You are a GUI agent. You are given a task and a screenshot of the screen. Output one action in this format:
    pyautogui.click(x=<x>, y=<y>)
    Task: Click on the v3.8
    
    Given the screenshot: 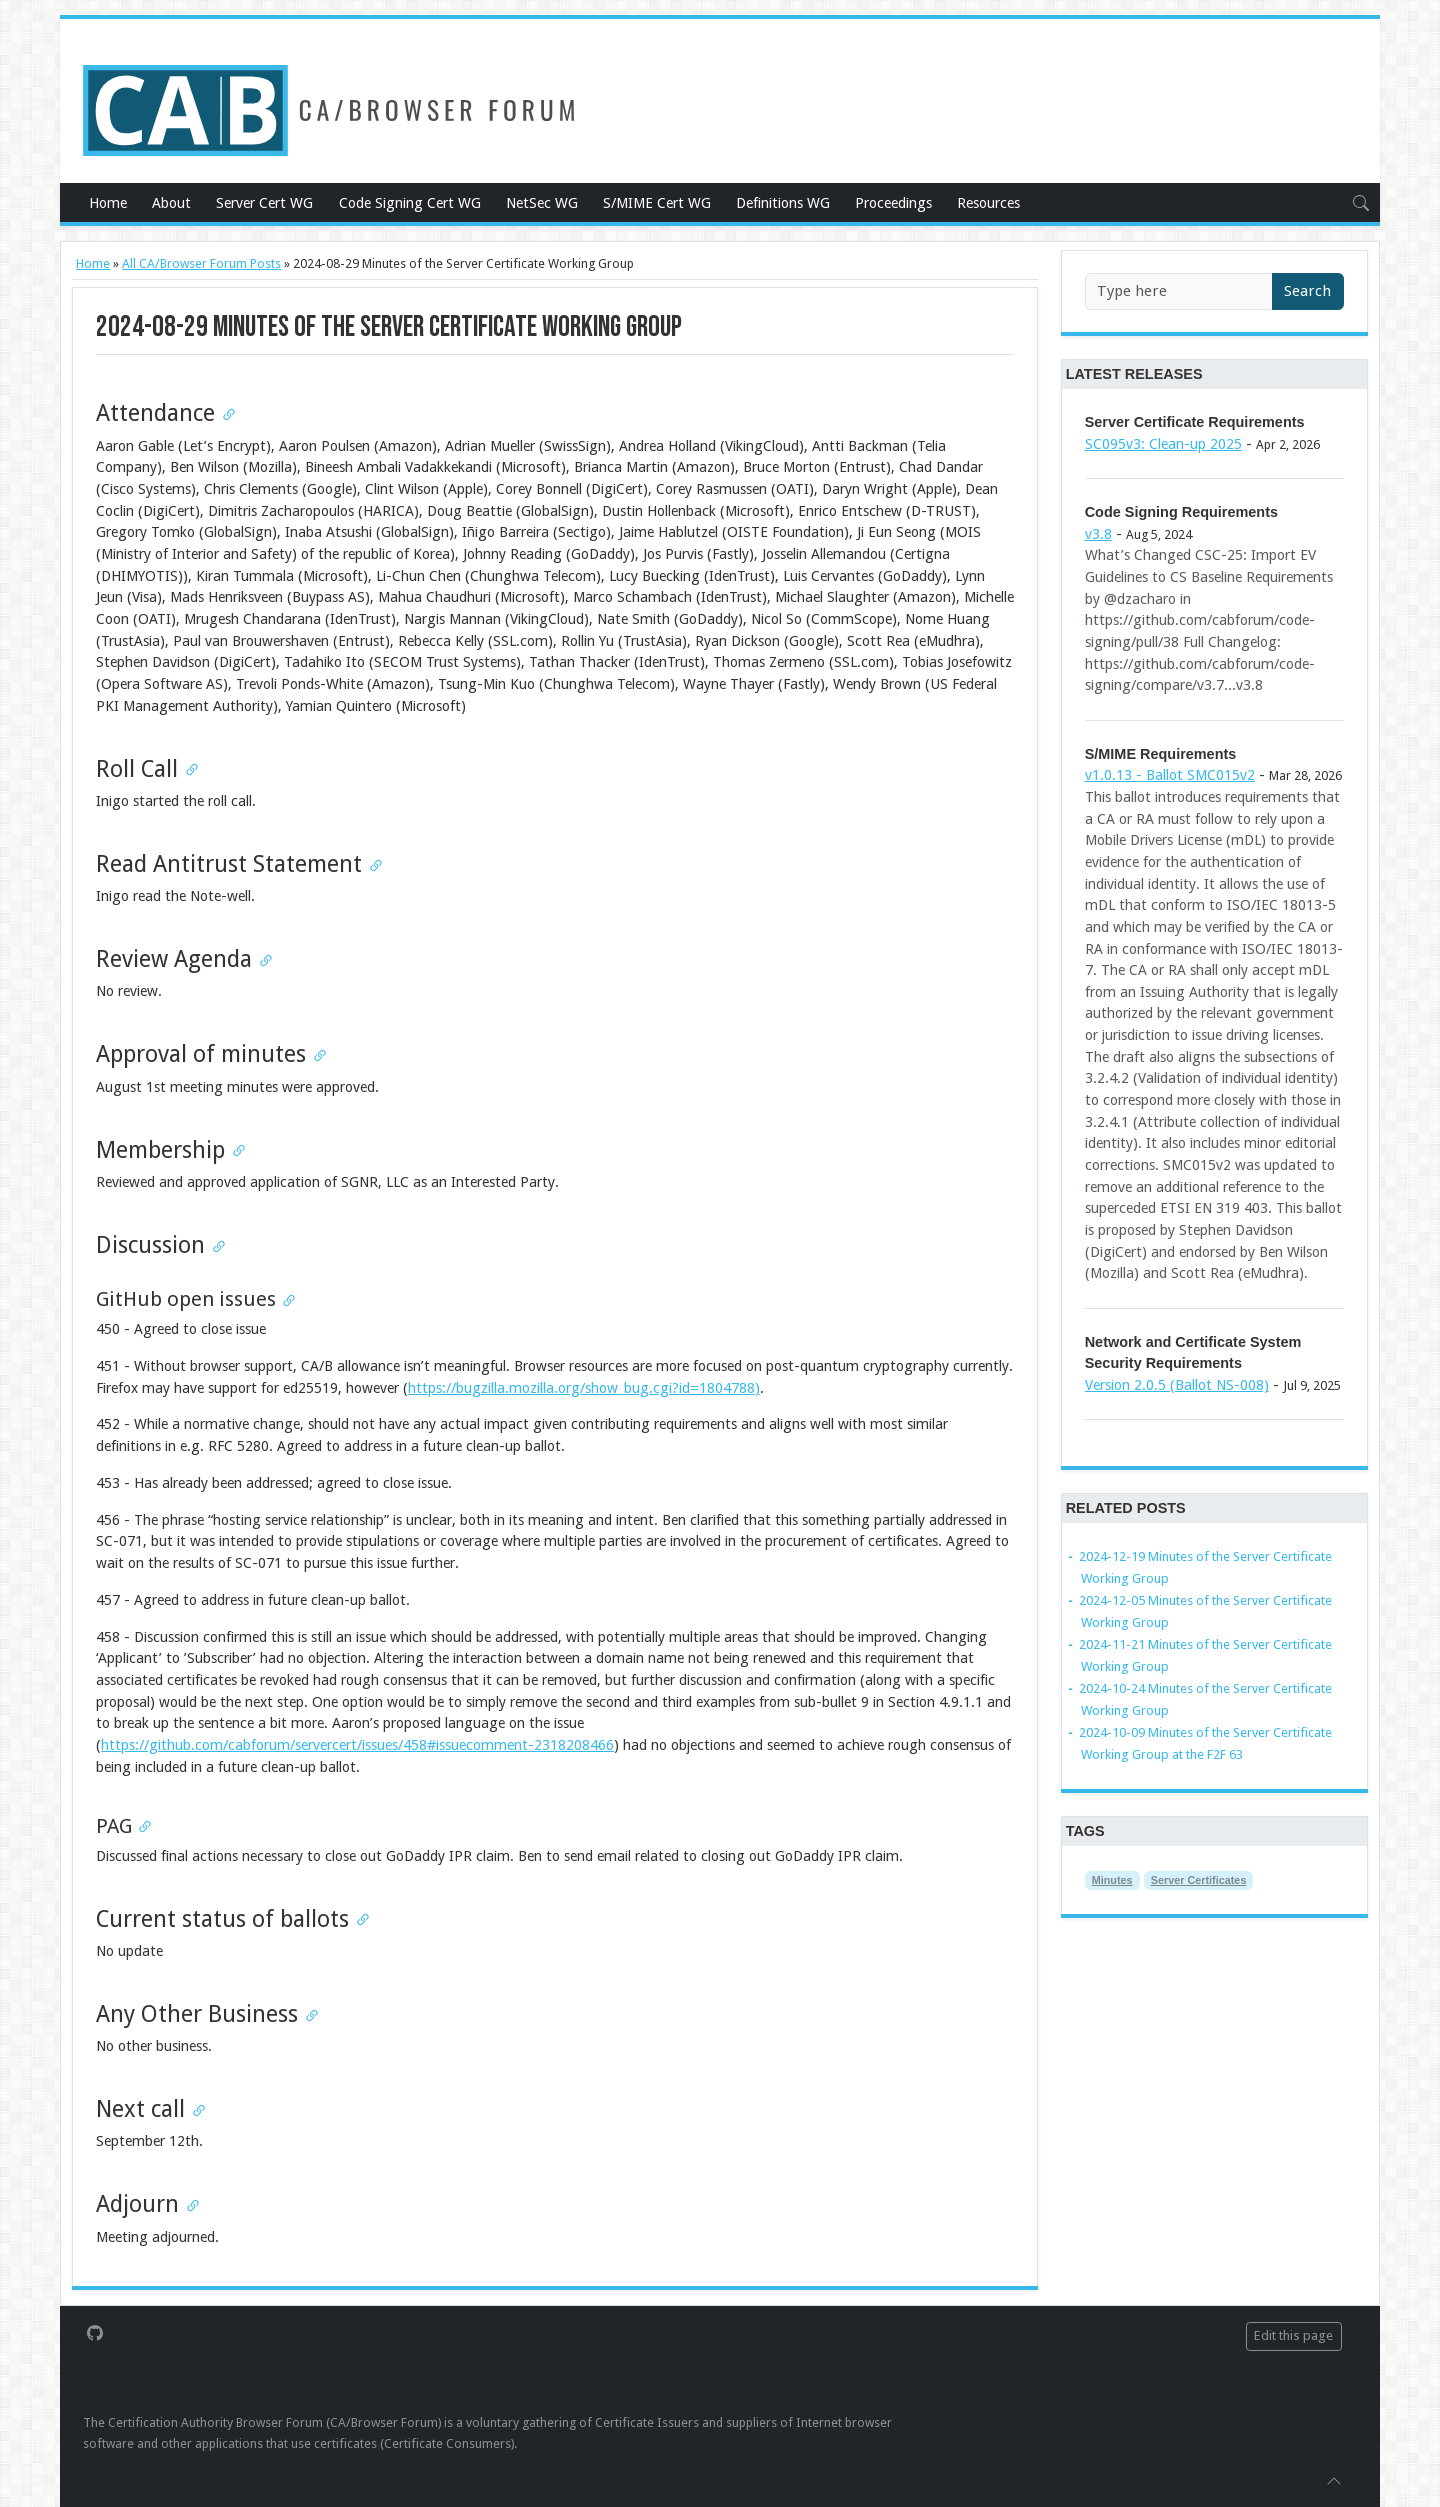 What is the action you would take?
    pyautogui.click(x=1098, y=534)
    